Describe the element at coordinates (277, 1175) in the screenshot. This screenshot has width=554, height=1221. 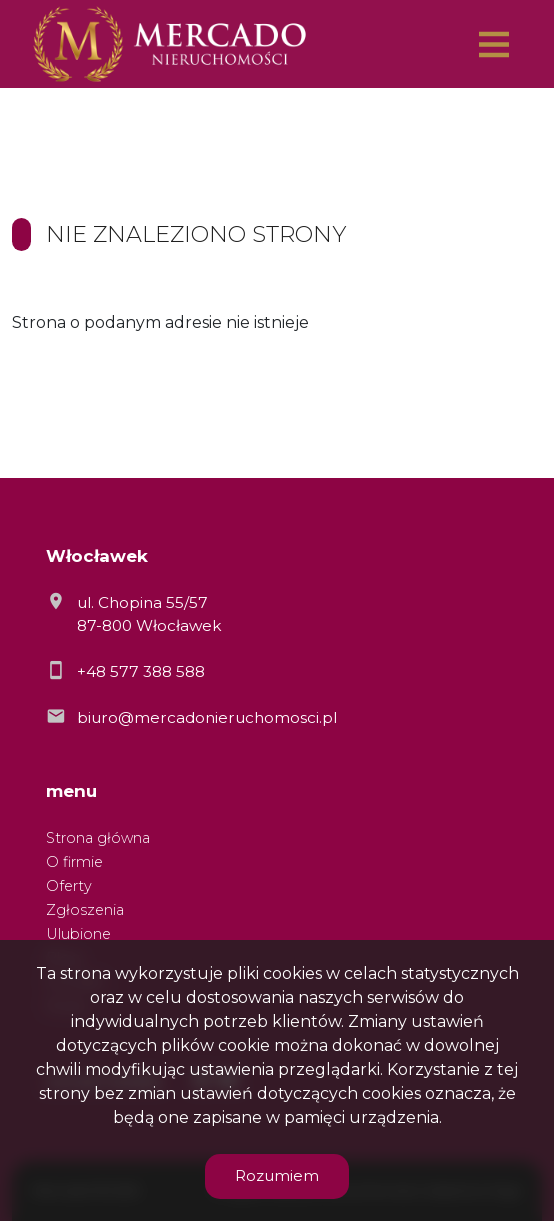
I see `Rozumiem` at that location.